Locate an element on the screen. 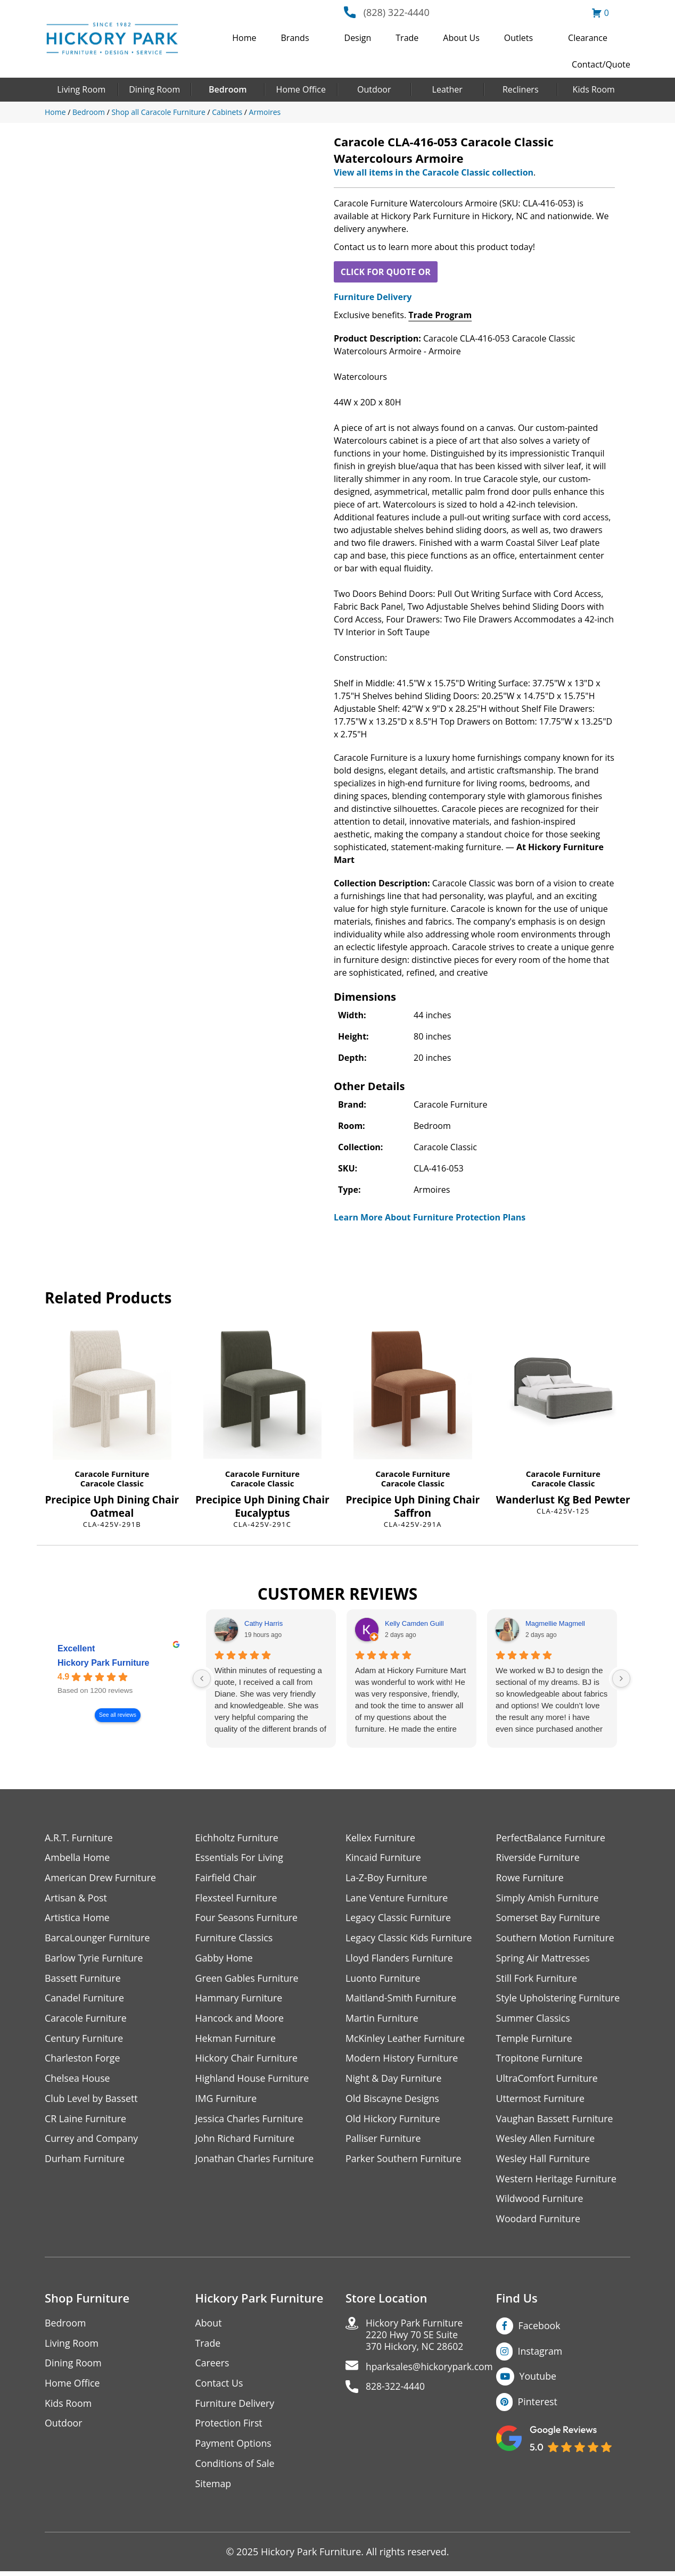 This screenshot has width=675, height=2576. Uttermost Furniture is located at coordinates (541, 2101).